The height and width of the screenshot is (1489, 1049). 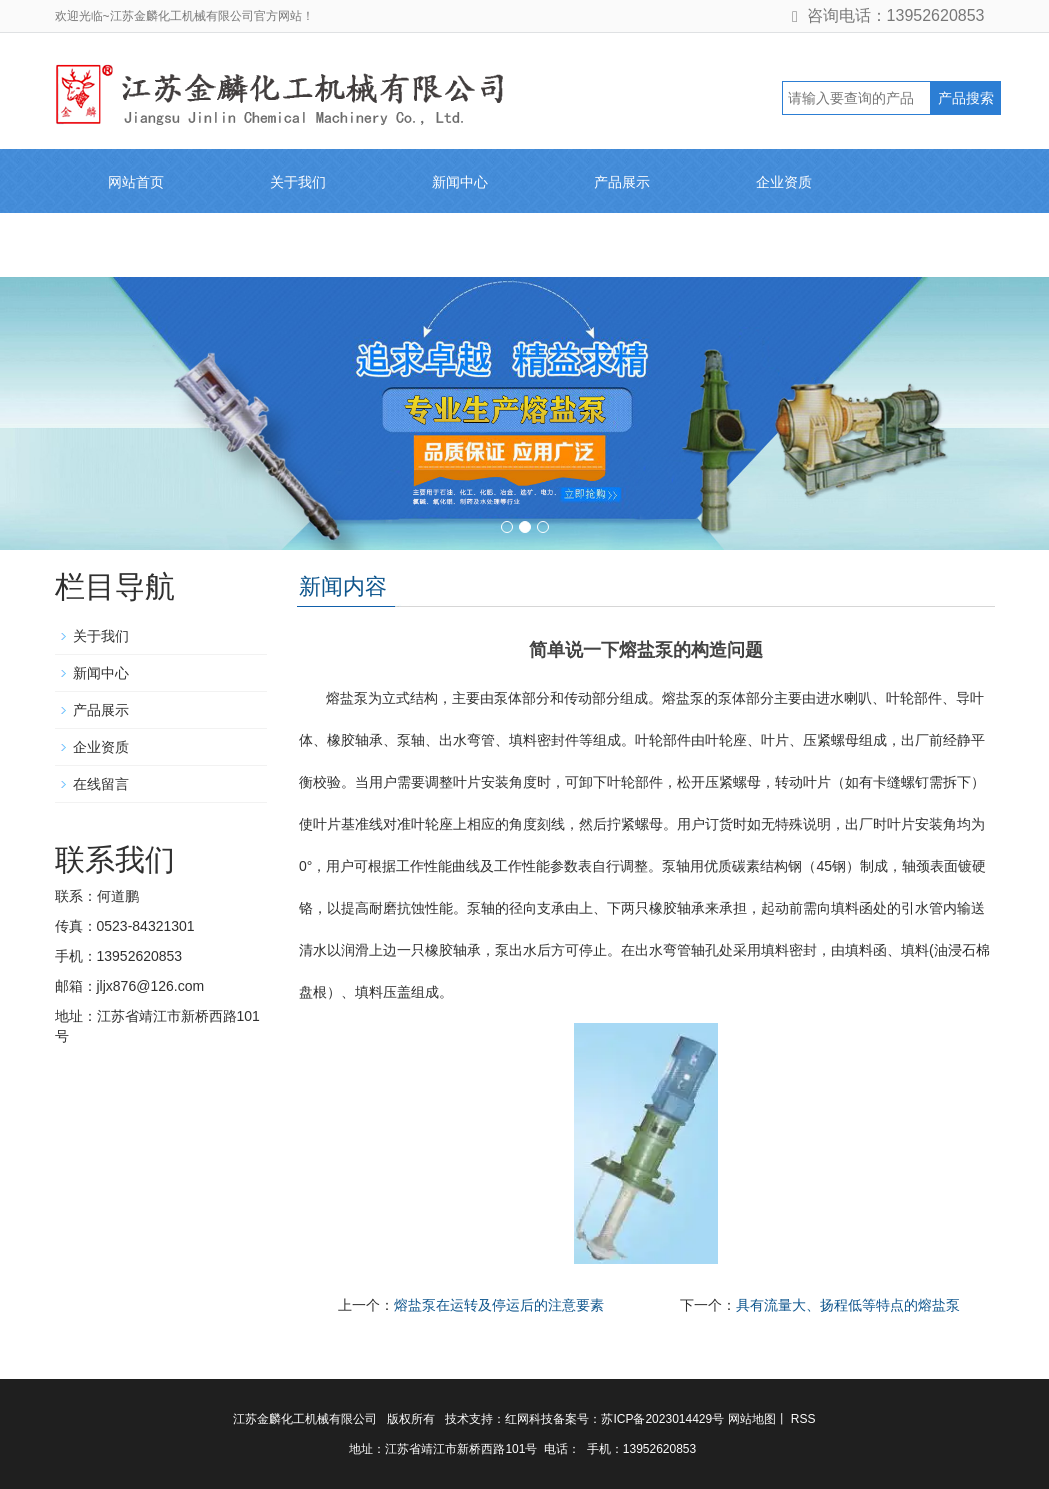 What do you see at coordinates (784, 182) in the screenshot?
I see `企业资质` at bounding box center [784, 182].